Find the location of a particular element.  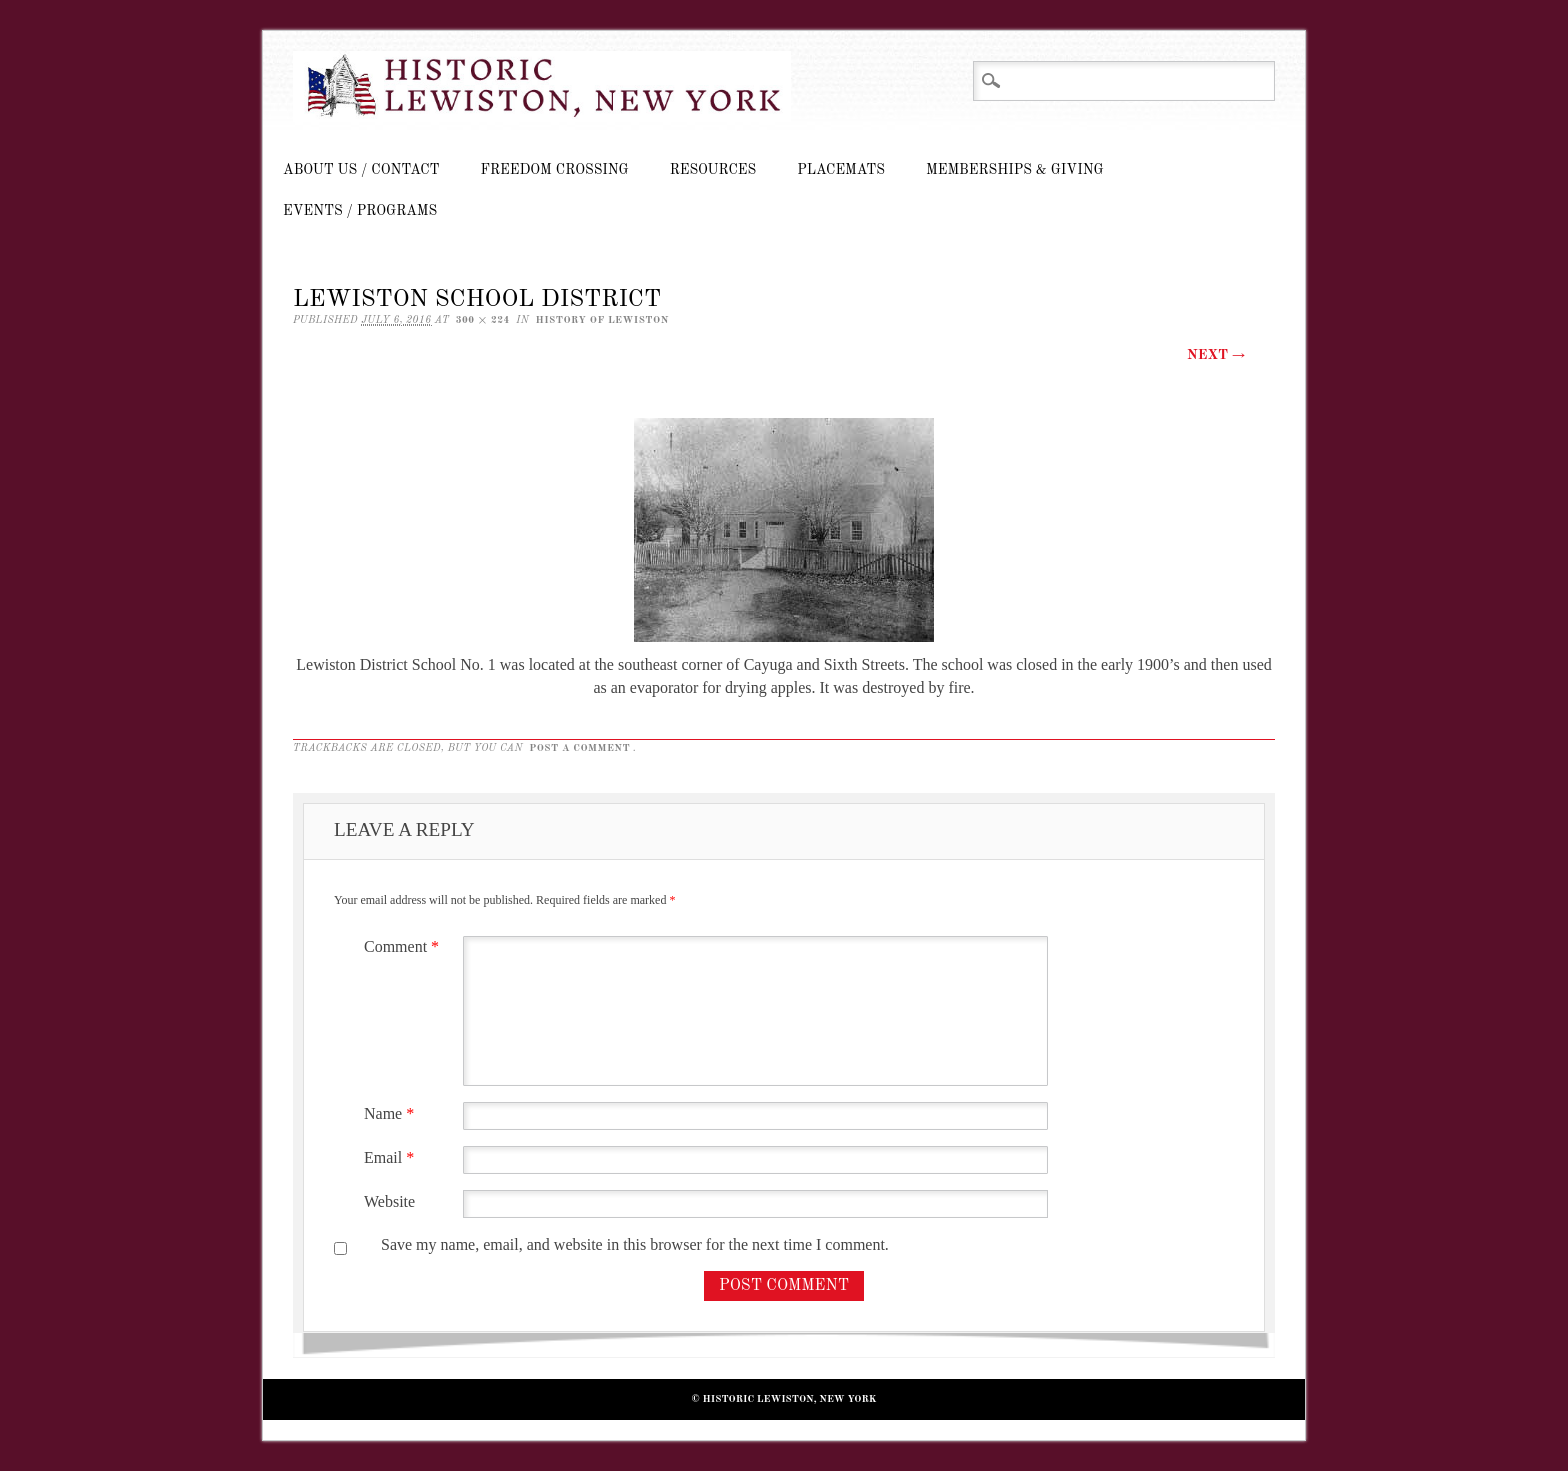

Freedom Crossing is located at coordinates (555, 170).